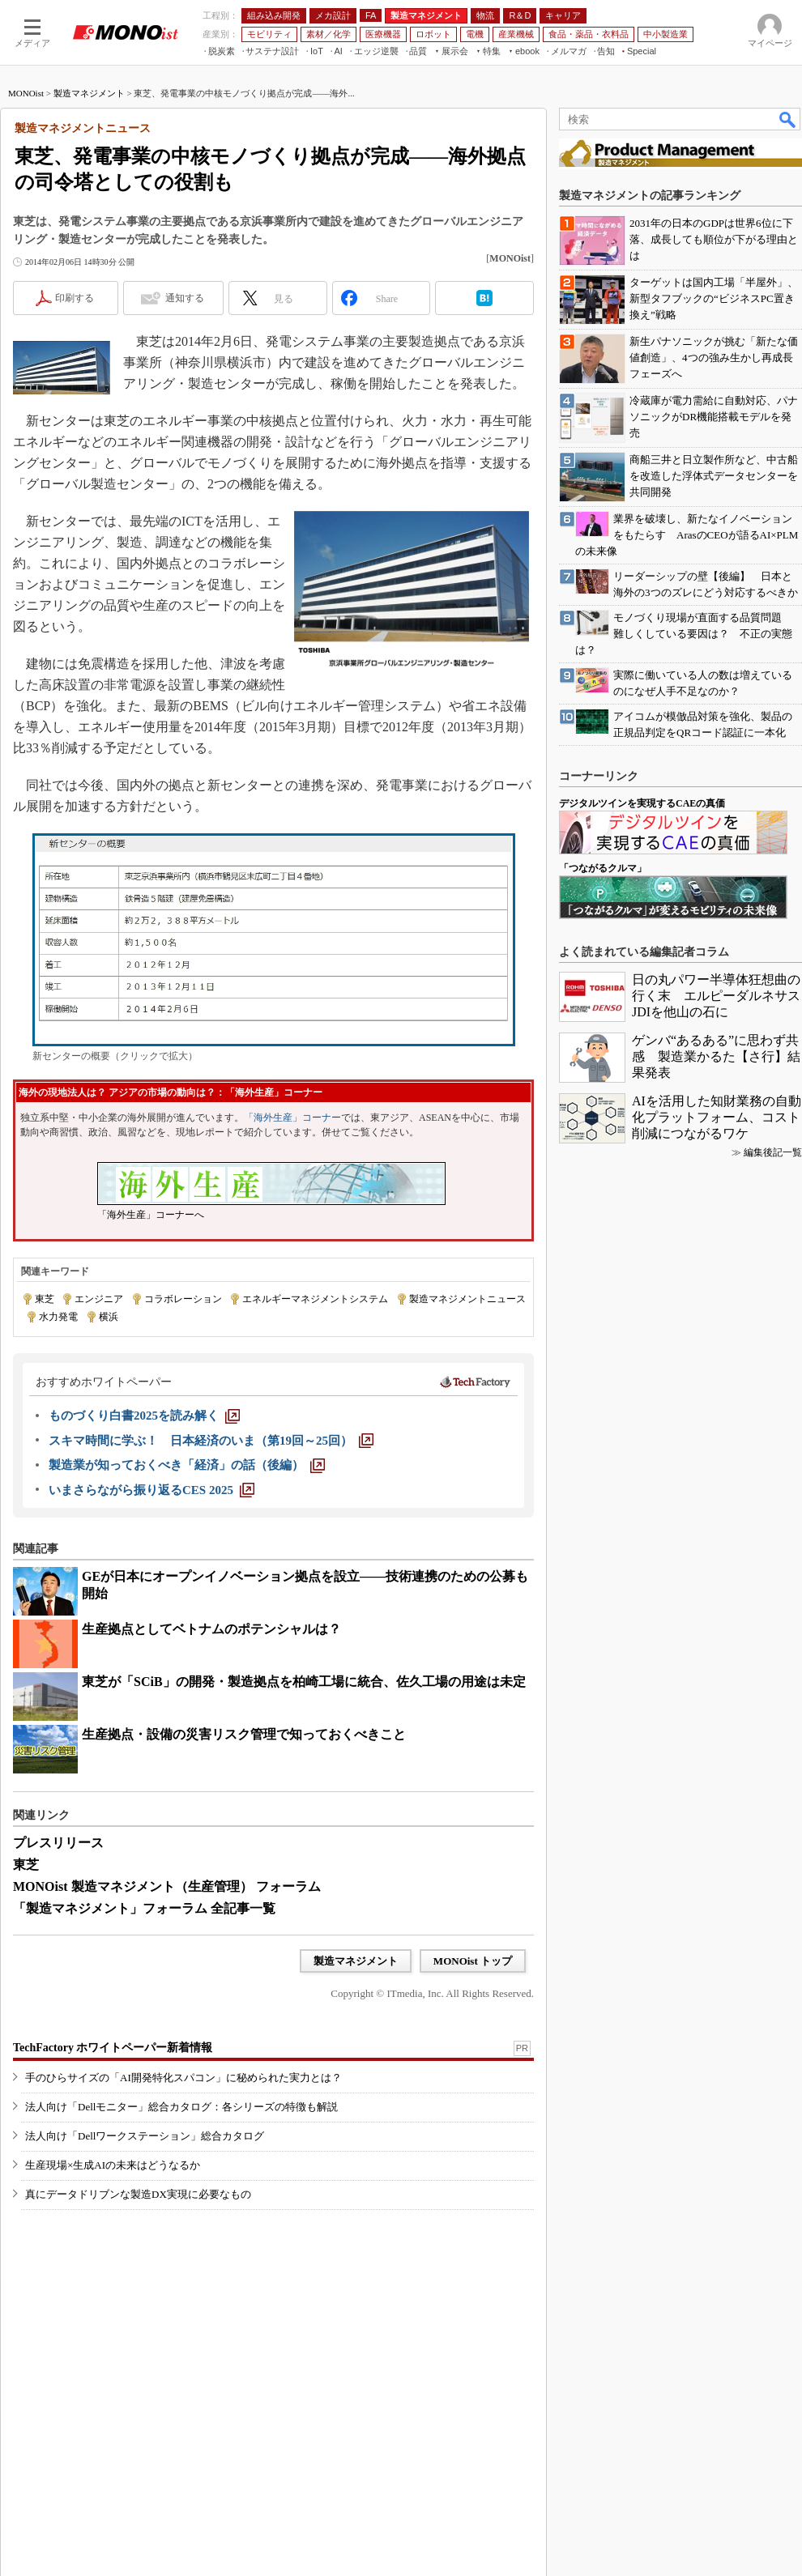 Image resolution: width=802 pixels, height=2576 pixels. I want to click on MONOist, so click(26, 93).